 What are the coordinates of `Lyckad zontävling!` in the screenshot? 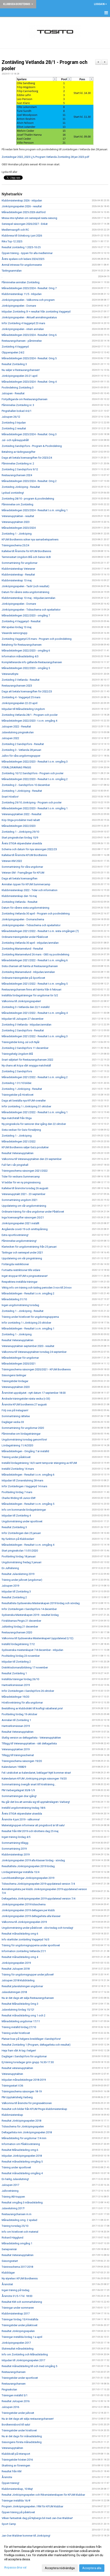 It's located at (13, 492).